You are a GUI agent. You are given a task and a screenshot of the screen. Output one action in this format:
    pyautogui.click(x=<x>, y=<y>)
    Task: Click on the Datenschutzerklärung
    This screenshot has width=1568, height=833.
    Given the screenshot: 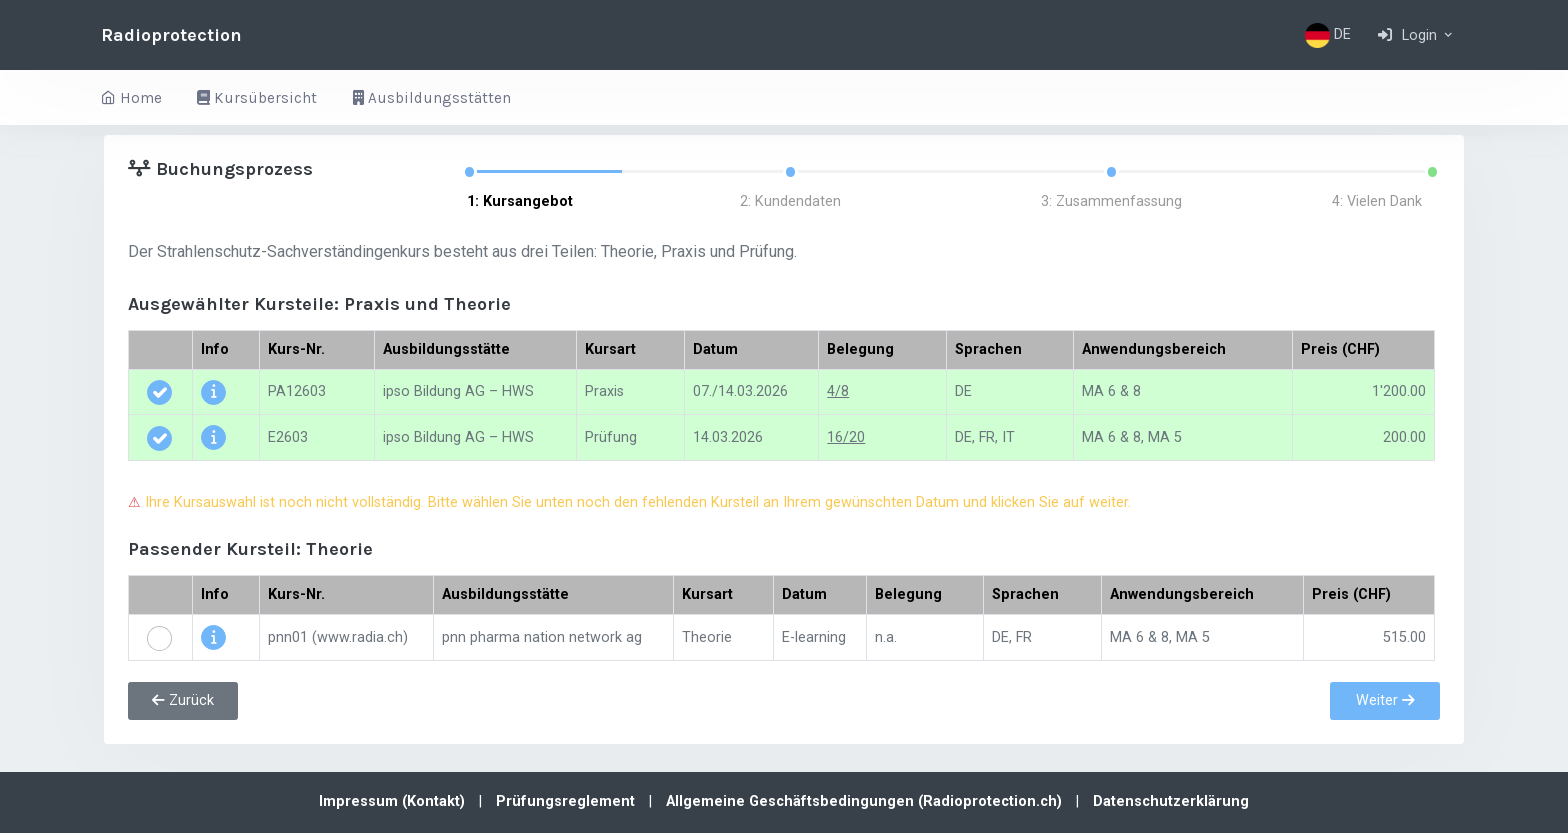 What is the action you would take?
    pyautogui.click(x=1171, y=801)
    